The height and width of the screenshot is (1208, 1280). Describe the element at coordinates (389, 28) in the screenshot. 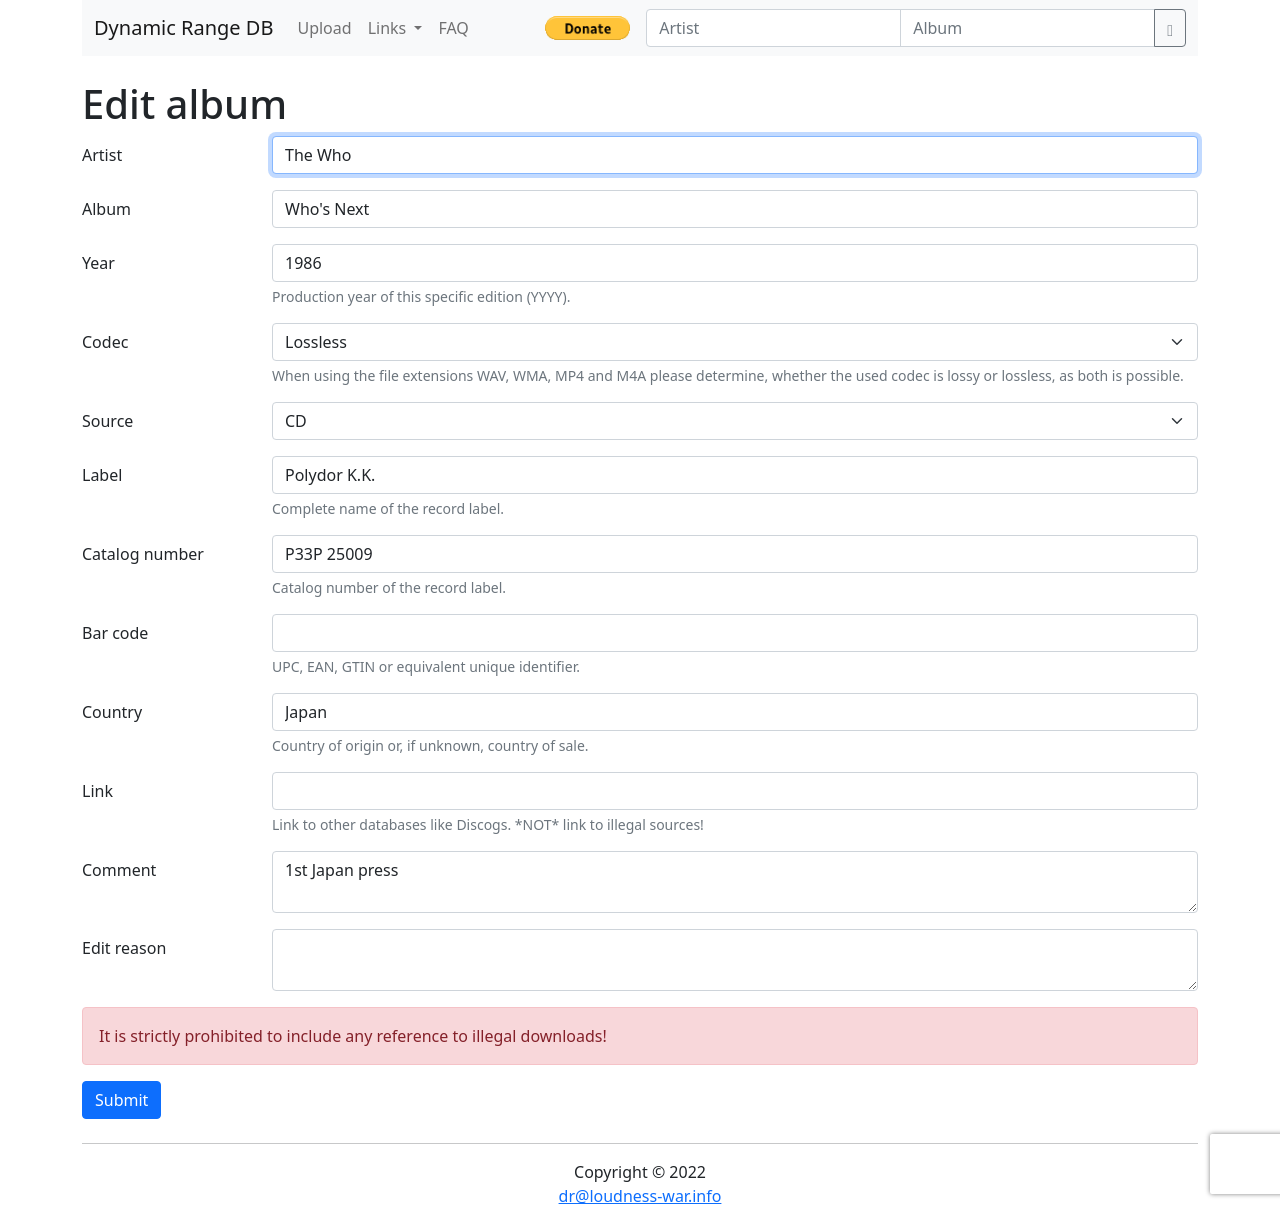

I see `Links [button]` at that location.